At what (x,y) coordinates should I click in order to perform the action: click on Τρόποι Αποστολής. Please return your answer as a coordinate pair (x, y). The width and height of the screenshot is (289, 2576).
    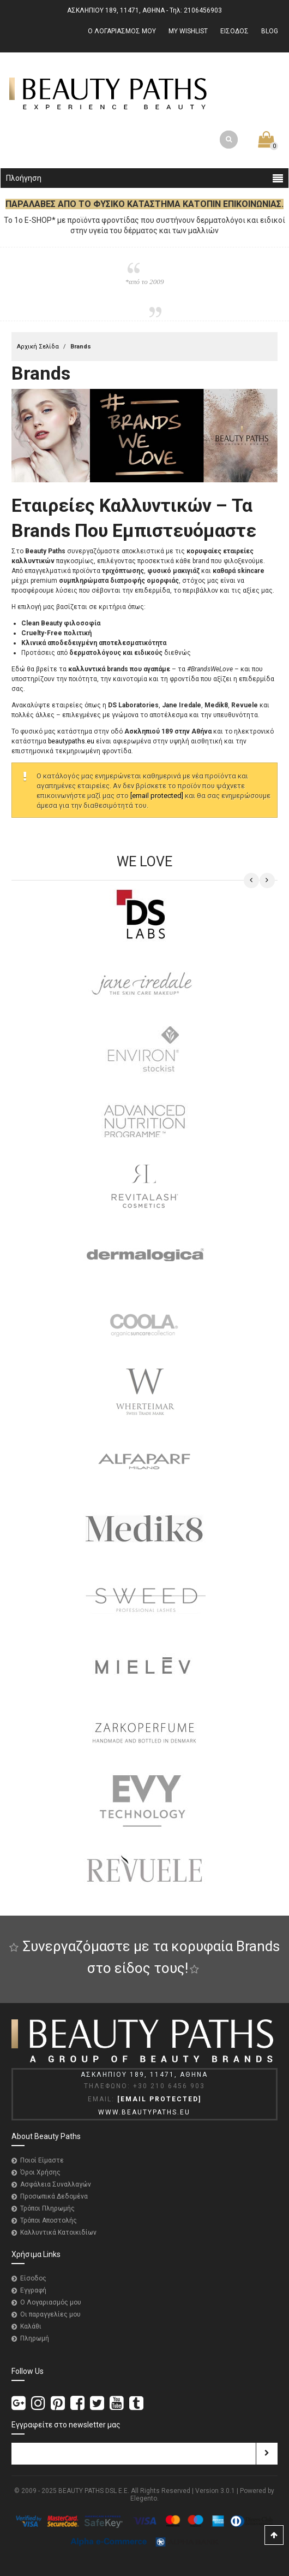
    Looking at the image, I should click on (48, 2220).